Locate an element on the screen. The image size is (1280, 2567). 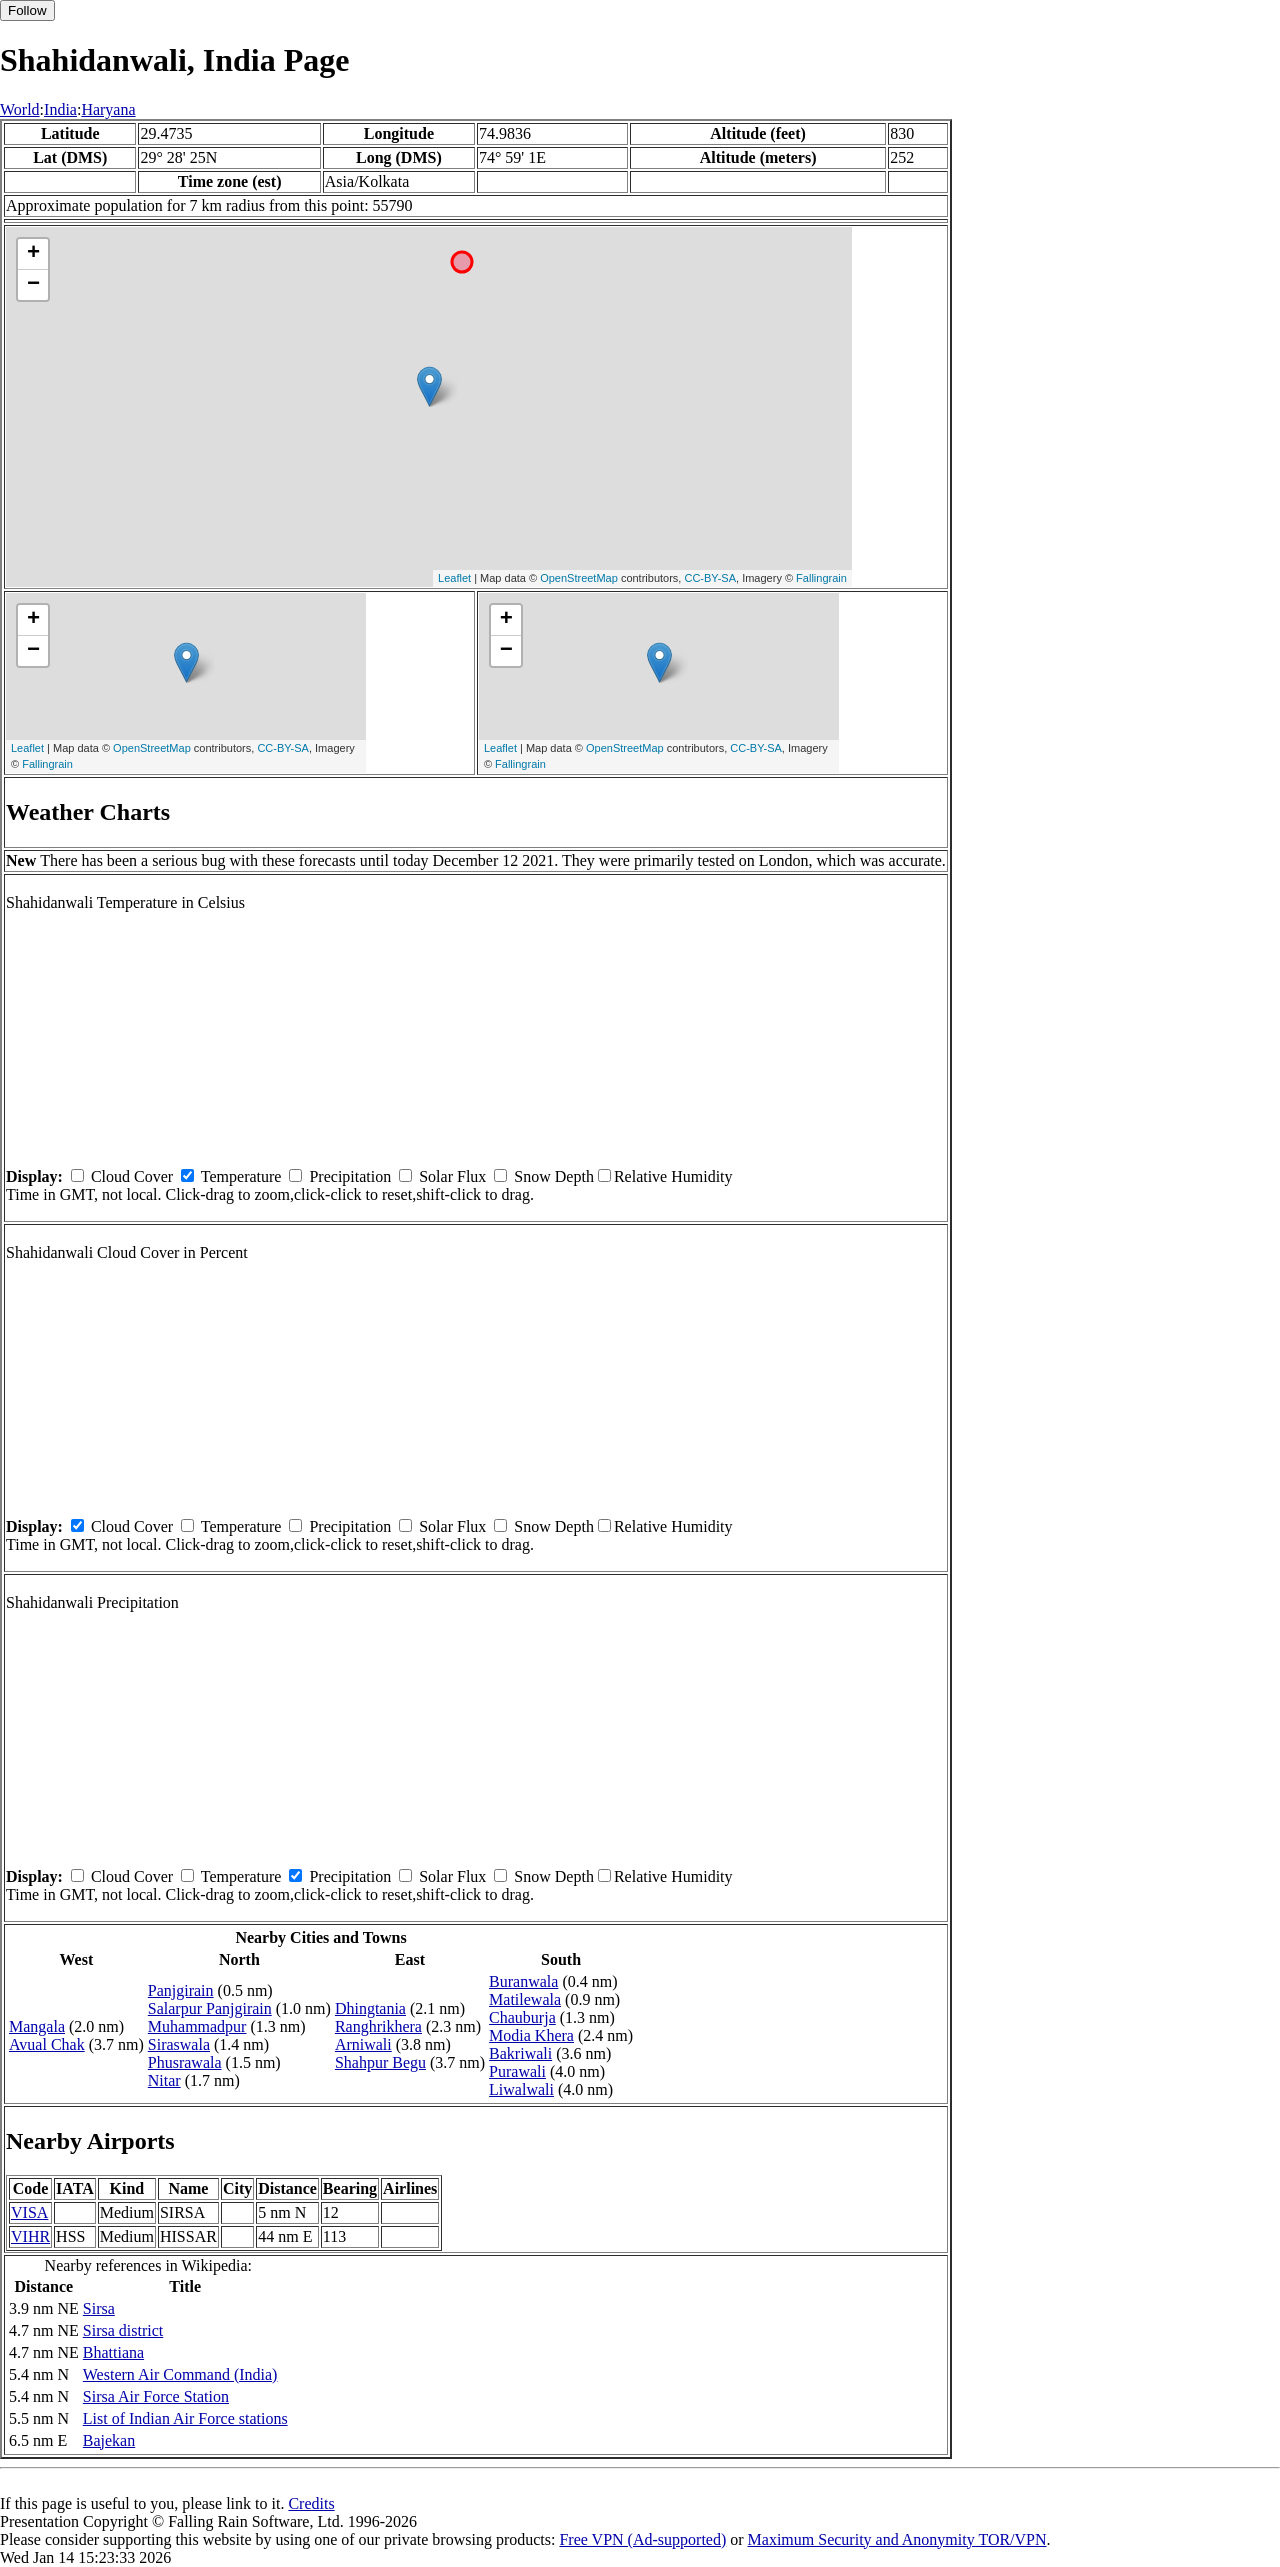
Ranghrikhera is located at coordinates (378, 2026).